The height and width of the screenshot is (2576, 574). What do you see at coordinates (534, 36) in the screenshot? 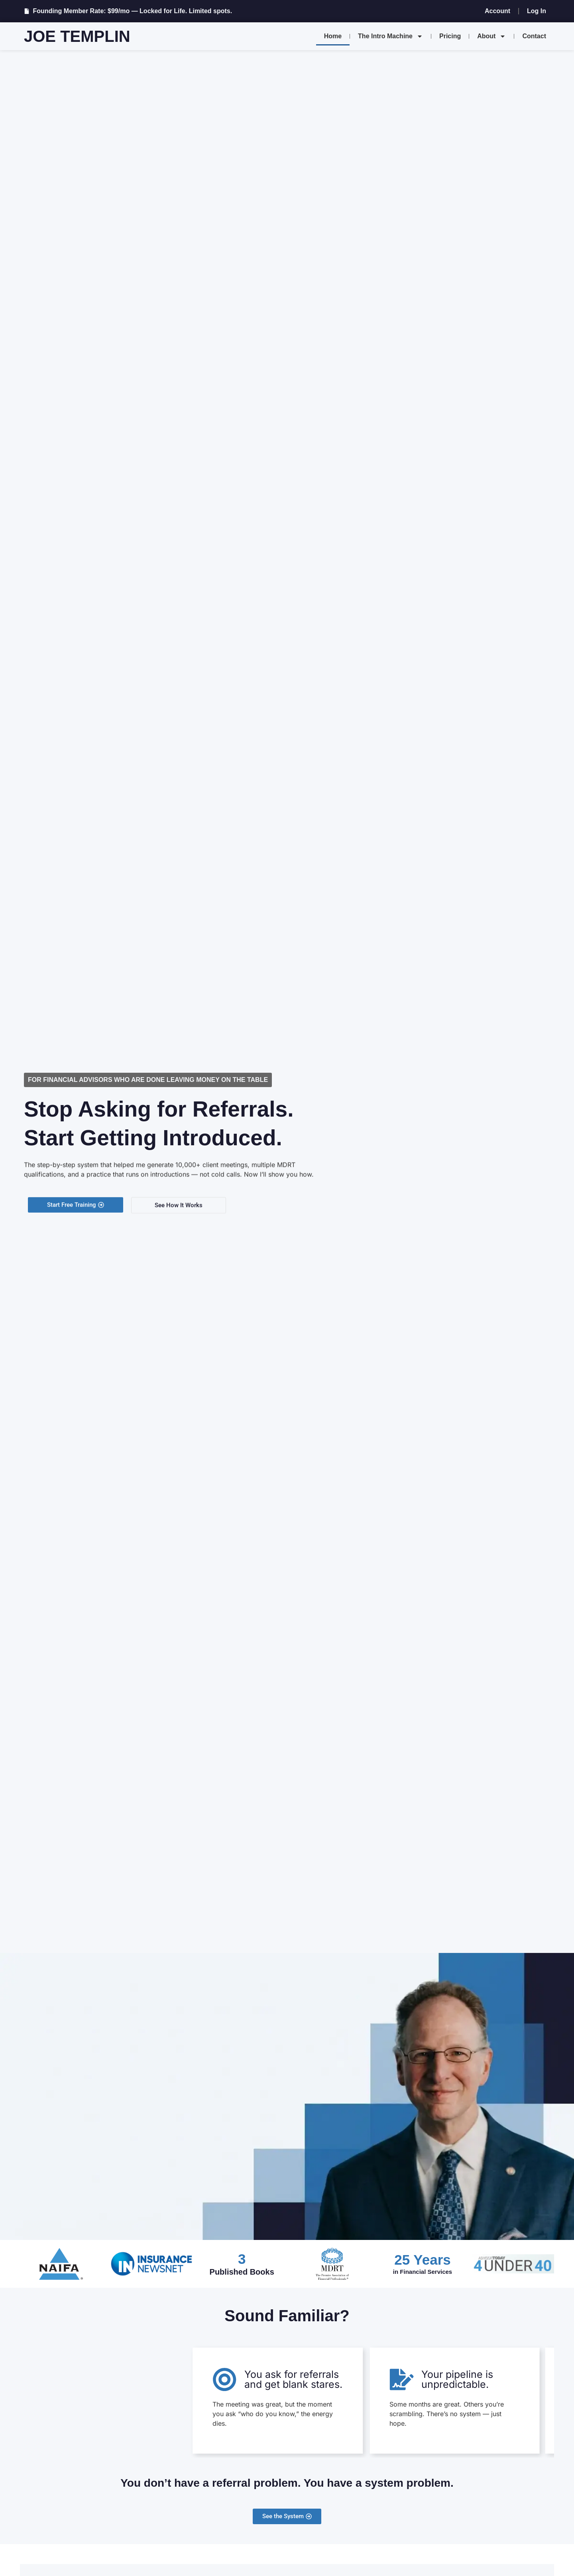
I see `Contact` at bounding box center [534, 36].